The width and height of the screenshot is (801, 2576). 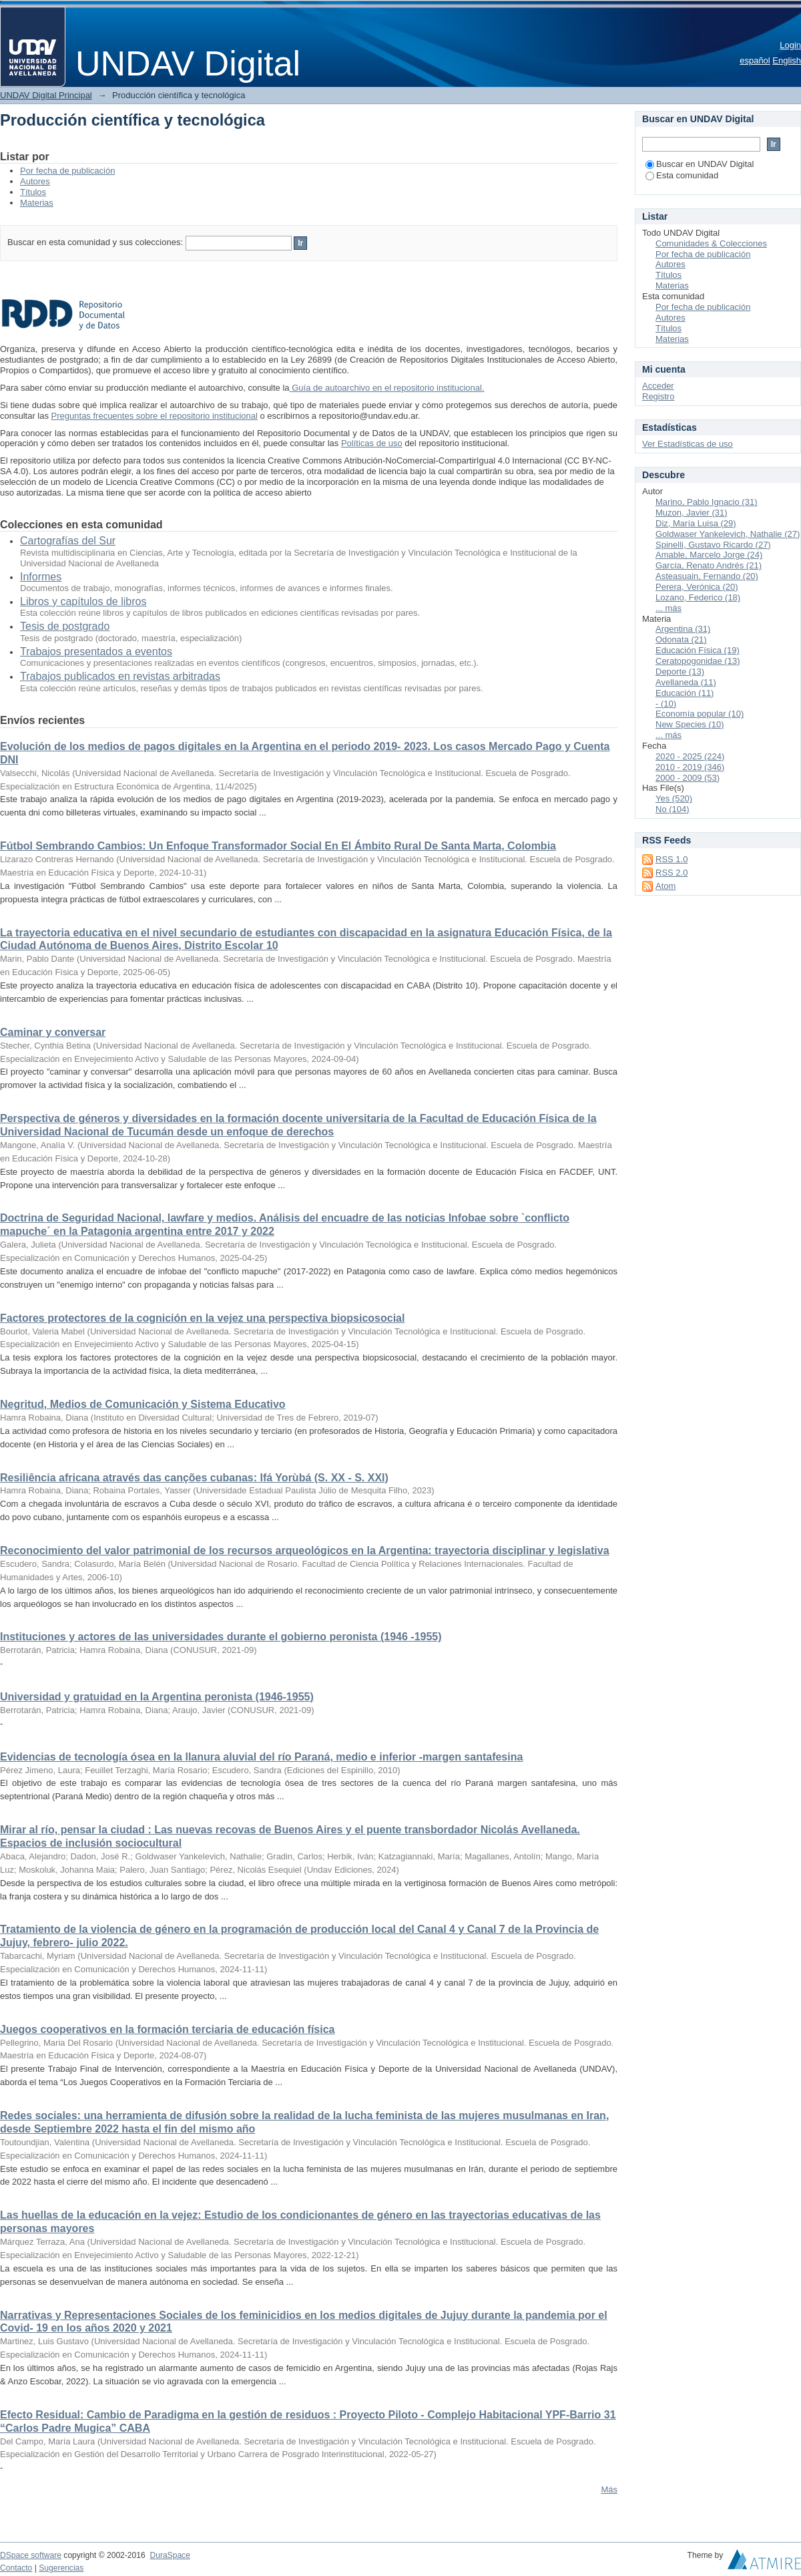 What do you see at coordinates (36, 203) in the screenshot?
I see `Materias` at bounding box center [36, 203].